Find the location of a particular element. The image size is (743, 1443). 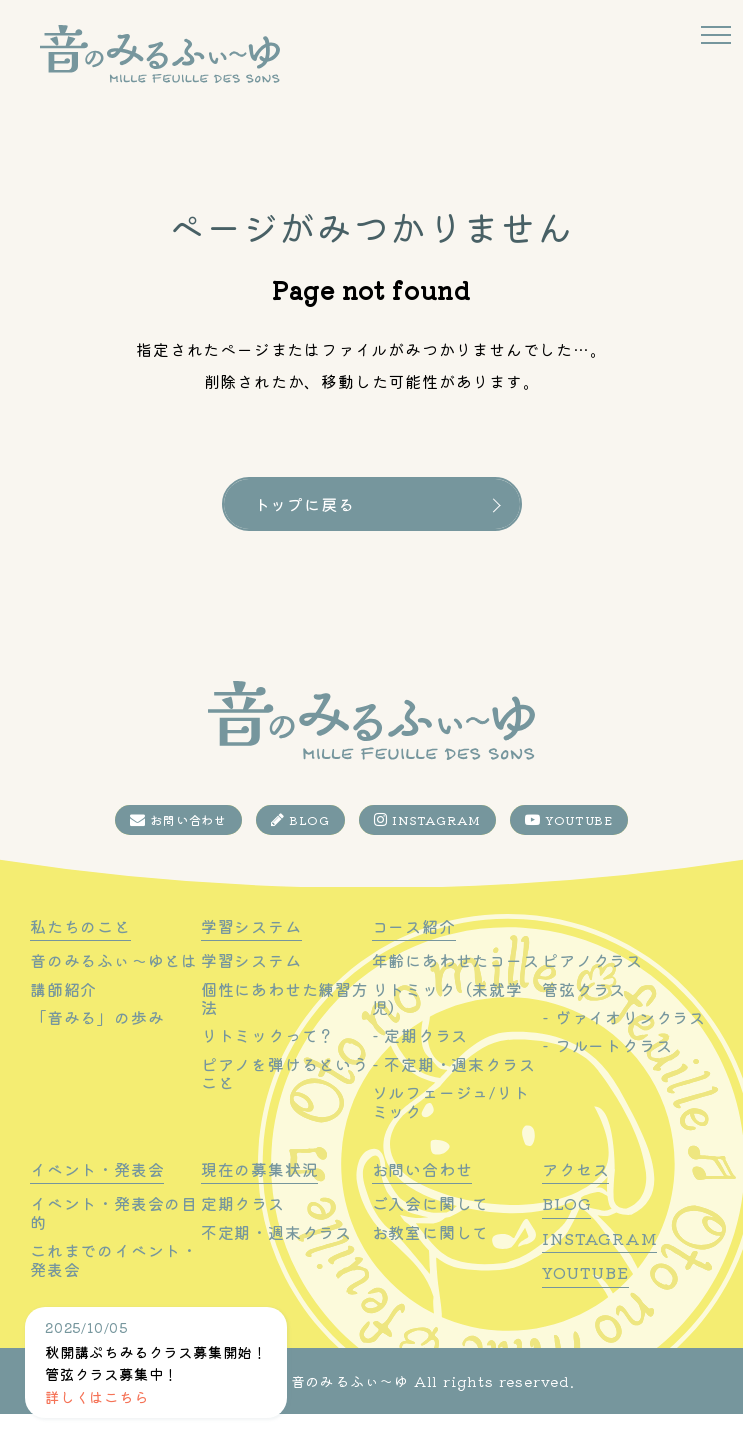

個性にあわせた練習方法 is located at coordinates (285, 1027).